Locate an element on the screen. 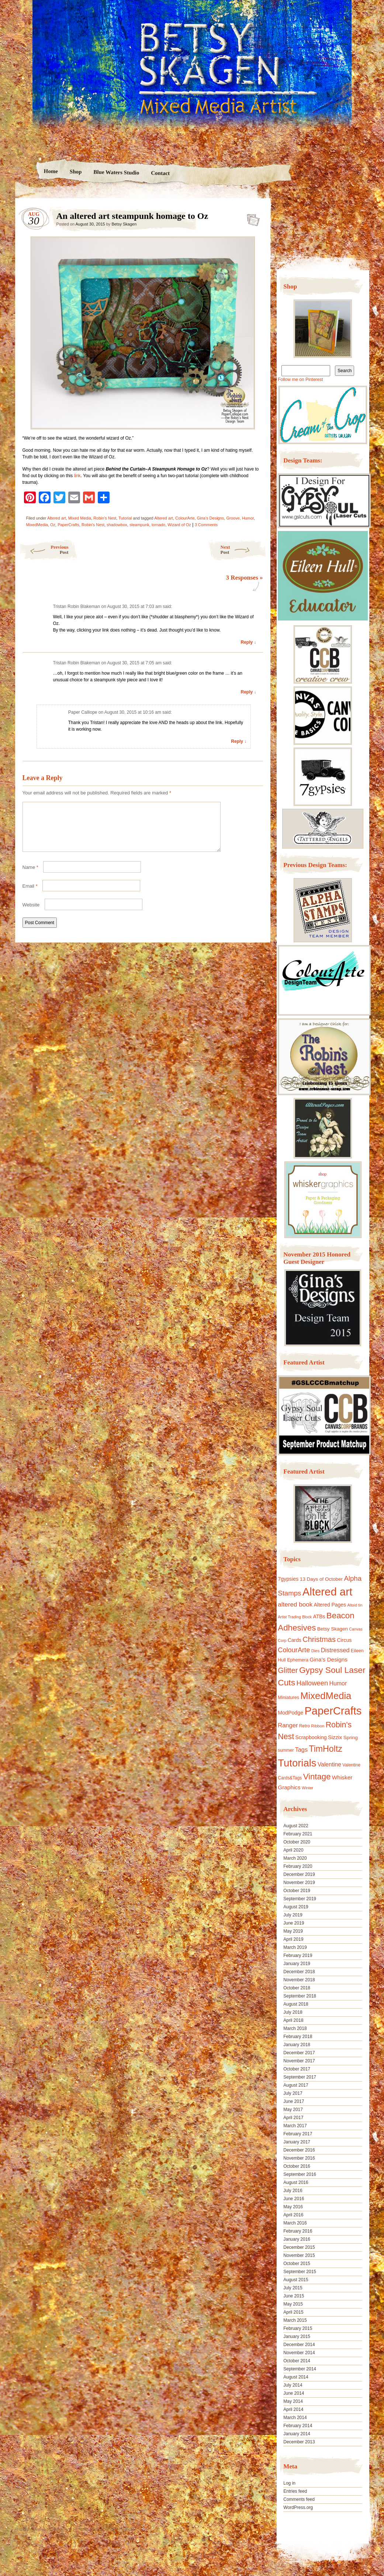 This screenshot has width=384, height=2576. Miniatures [Miniatures (11 items)] is located at coordinates (288, 1697).